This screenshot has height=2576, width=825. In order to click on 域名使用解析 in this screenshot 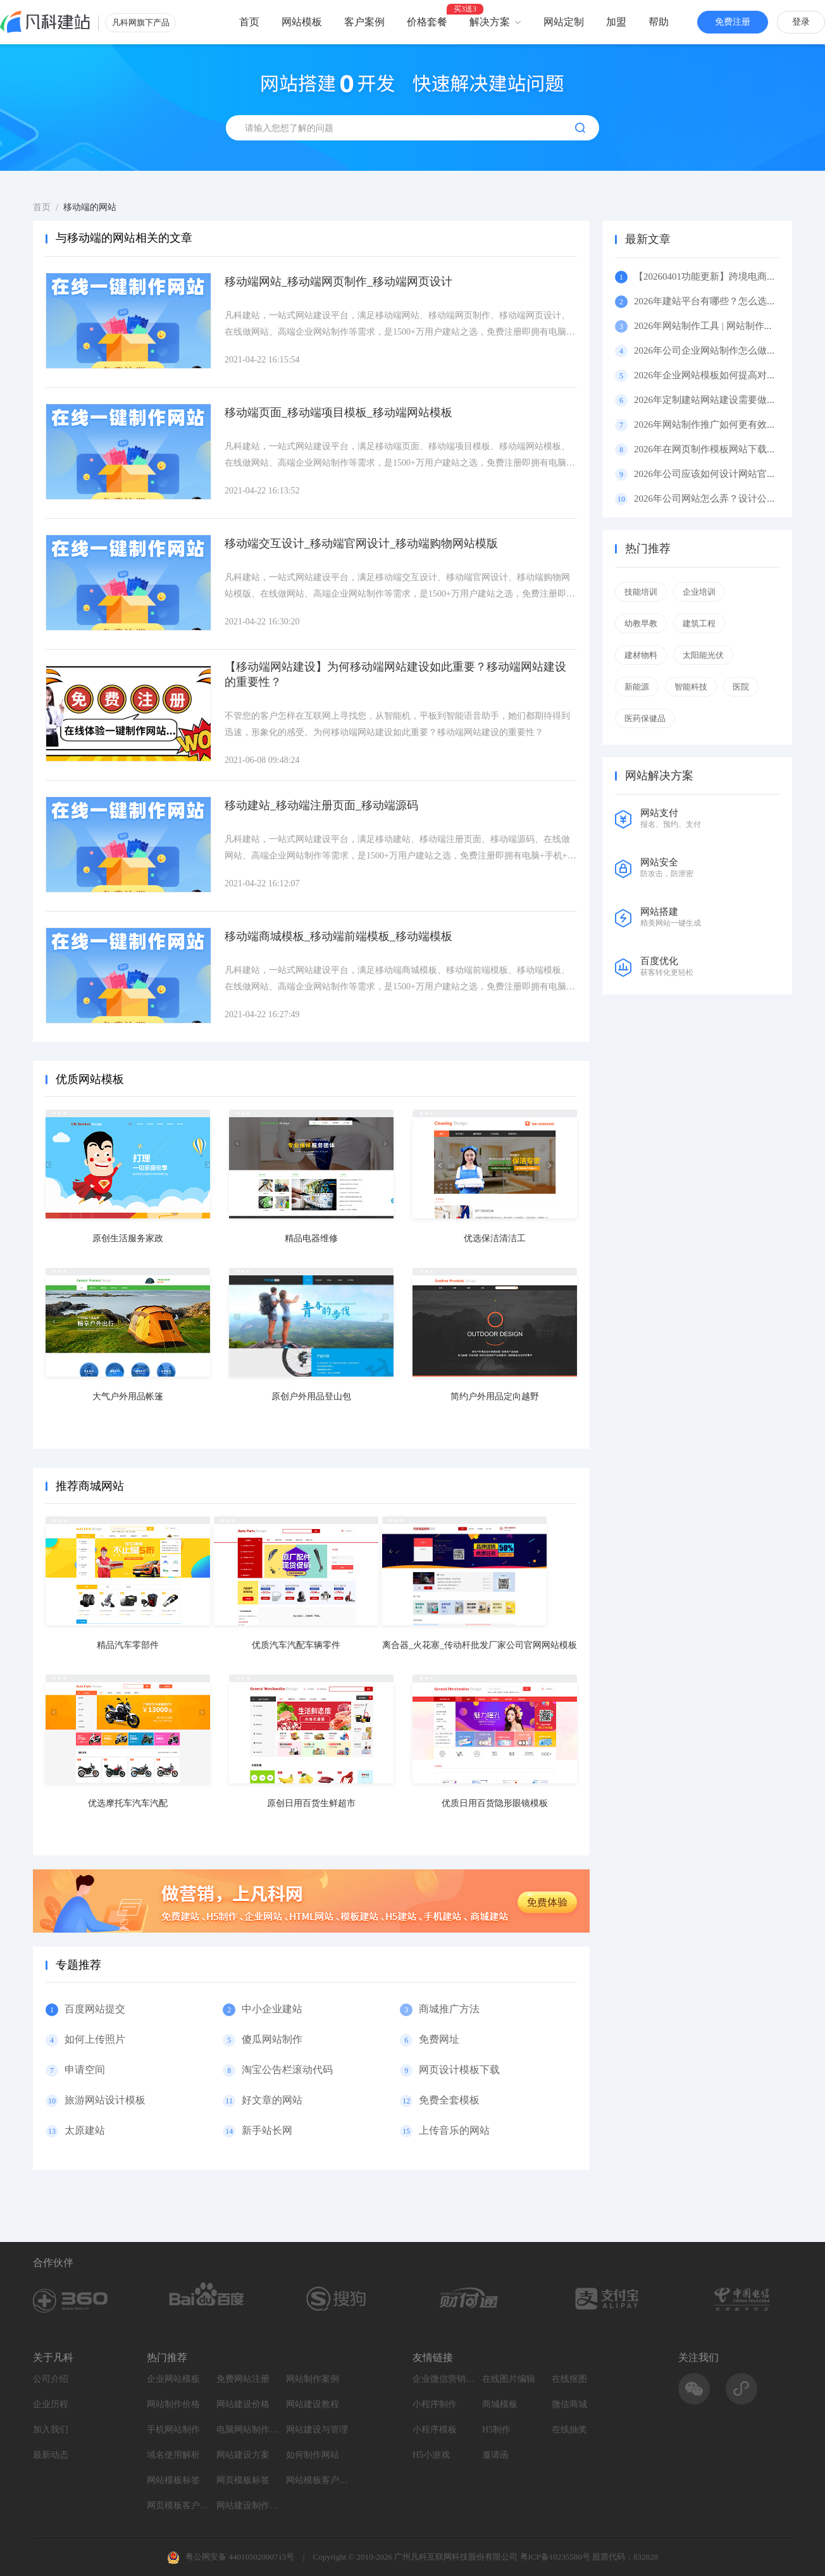, I will do `click(173, 2455)`.